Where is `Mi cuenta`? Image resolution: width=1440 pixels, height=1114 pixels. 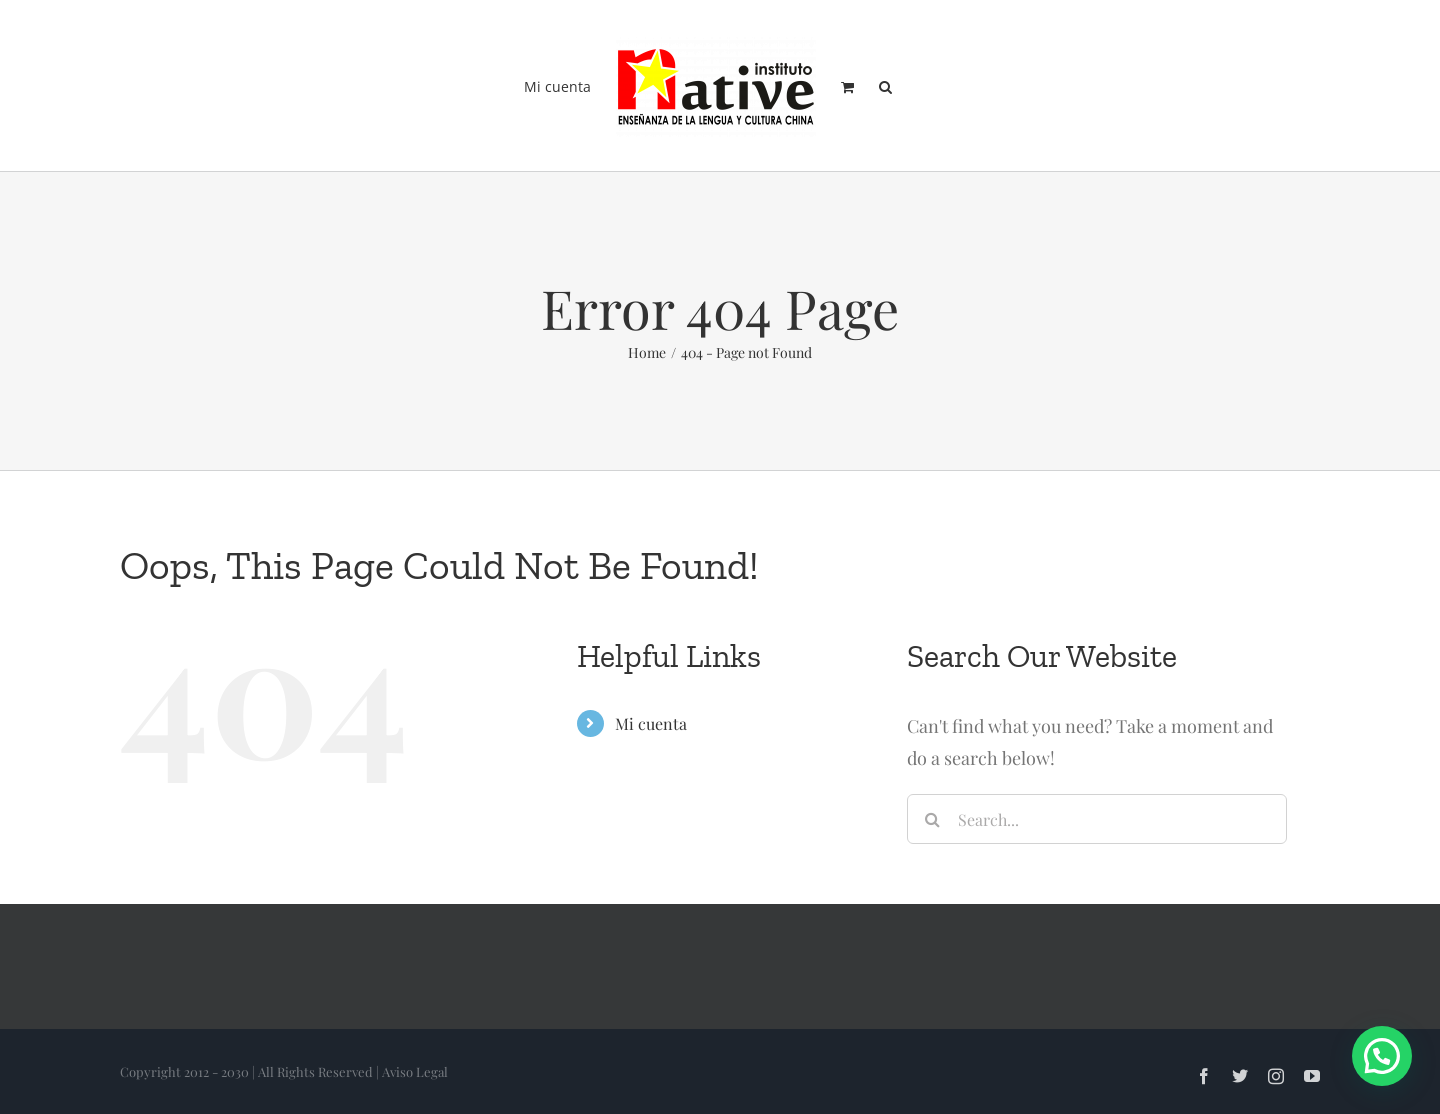 Mi cuenta is located at coordinates (651, 723).